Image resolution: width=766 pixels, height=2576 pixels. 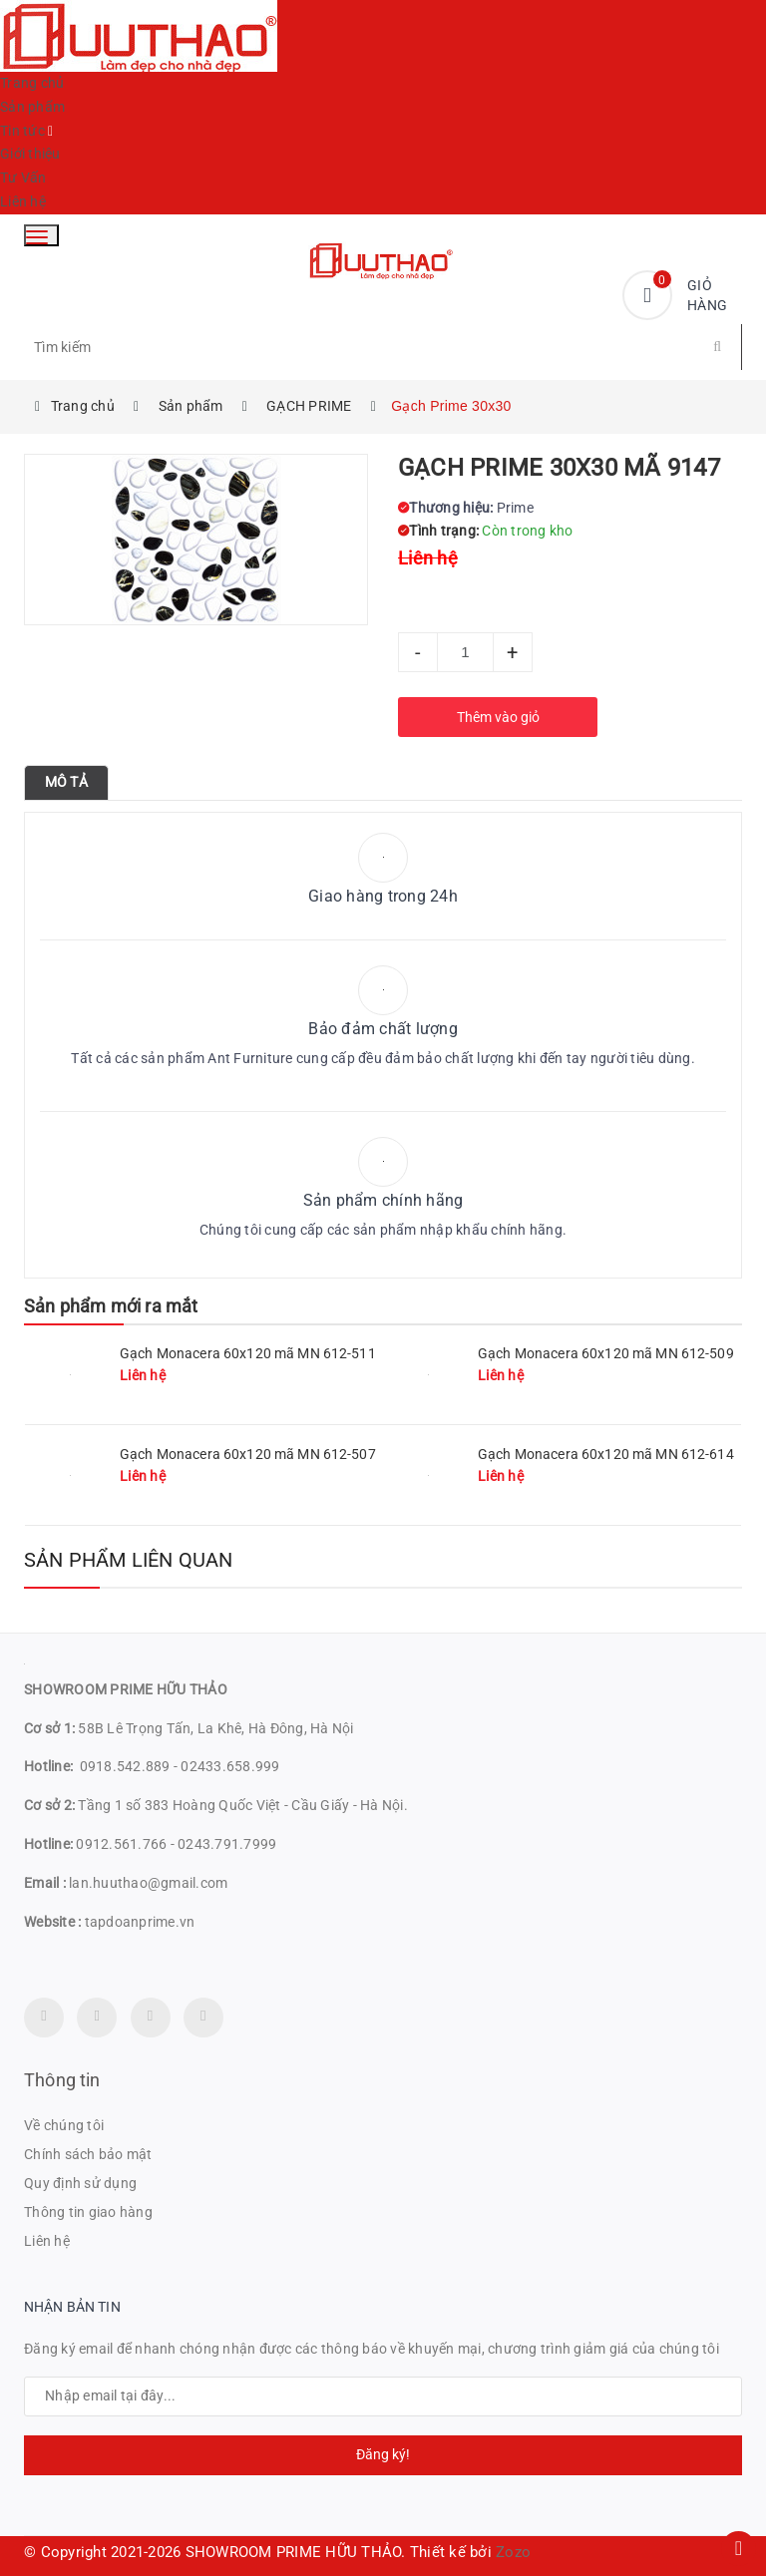 What do you see at coordinates (80, 2183) in the screenshot?
I see `Quy định sử dụng` at bounding box center [80, 2183].